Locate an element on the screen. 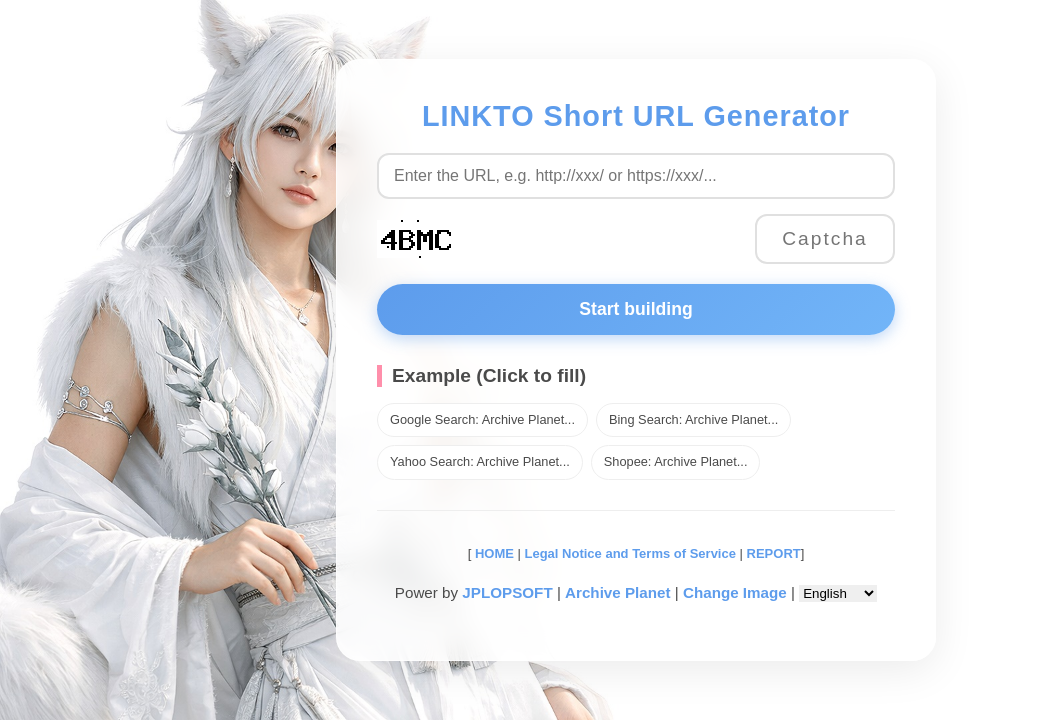 Image resolution: width=1040 pixels, height=720 pixels. HOME is located at coordinates (492, 553).